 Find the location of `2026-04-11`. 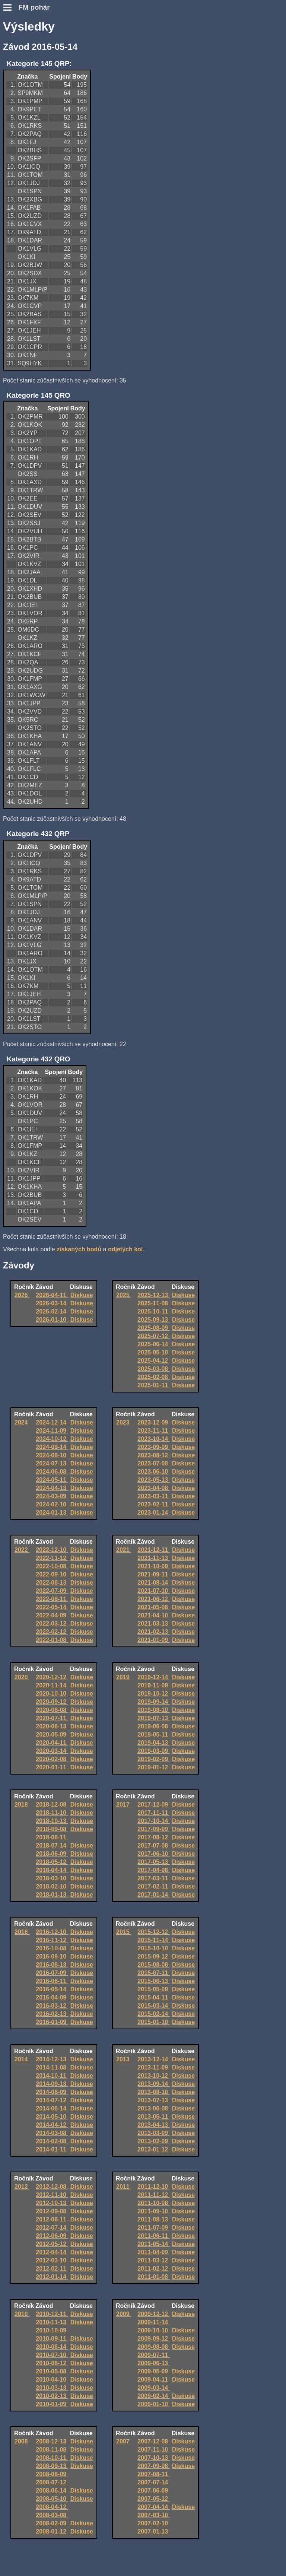

2026-04-11 is located at coordinates (52, 1295).